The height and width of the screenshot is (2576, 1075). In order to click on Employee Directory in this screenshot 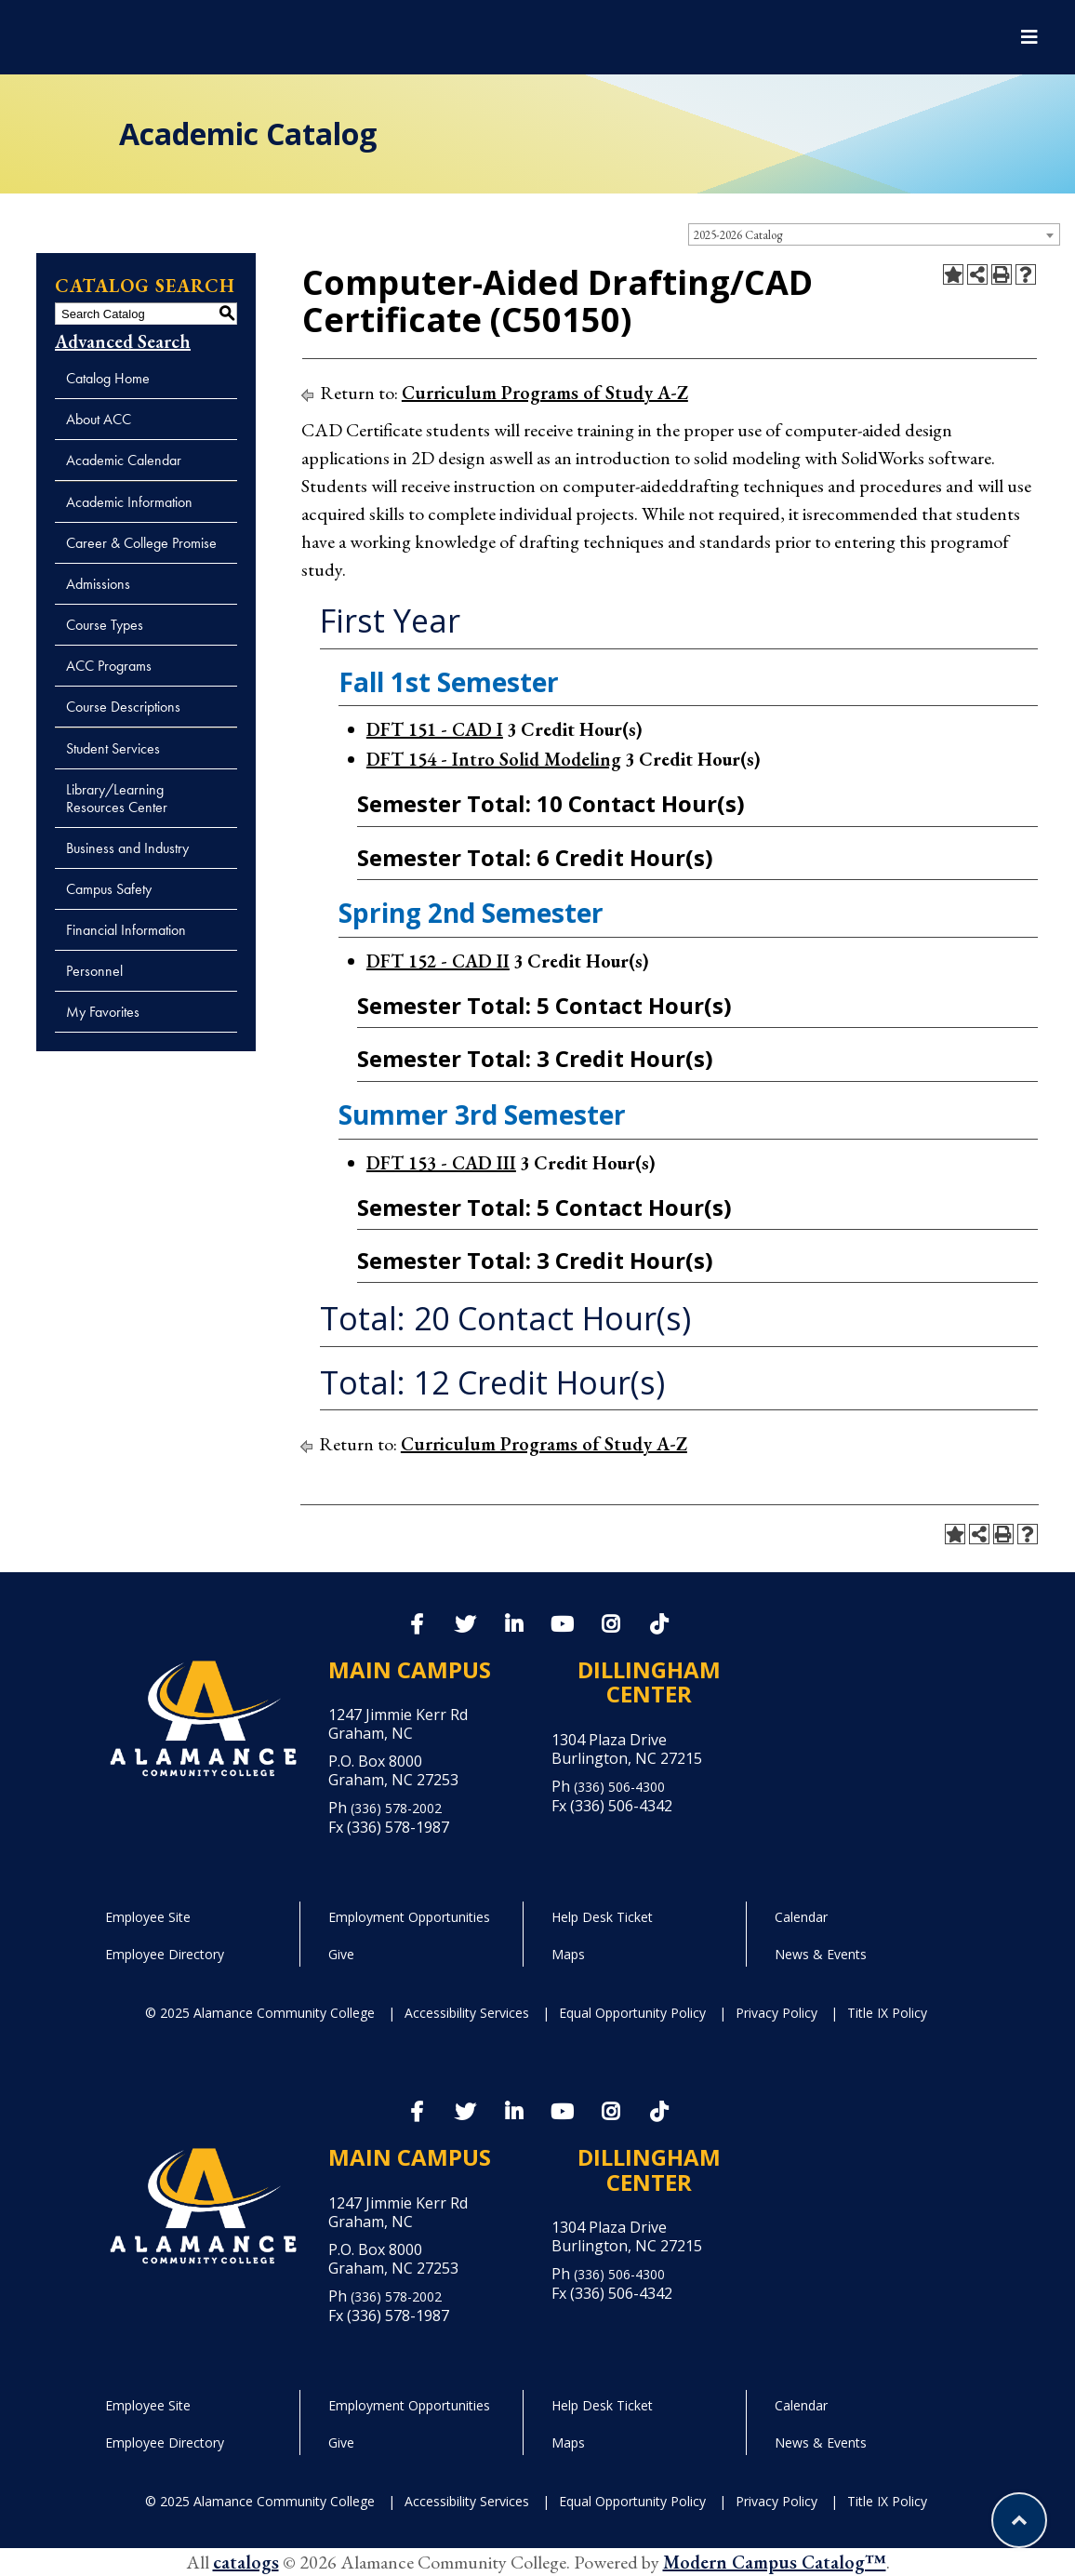, I will do `click(164, 1954)`.